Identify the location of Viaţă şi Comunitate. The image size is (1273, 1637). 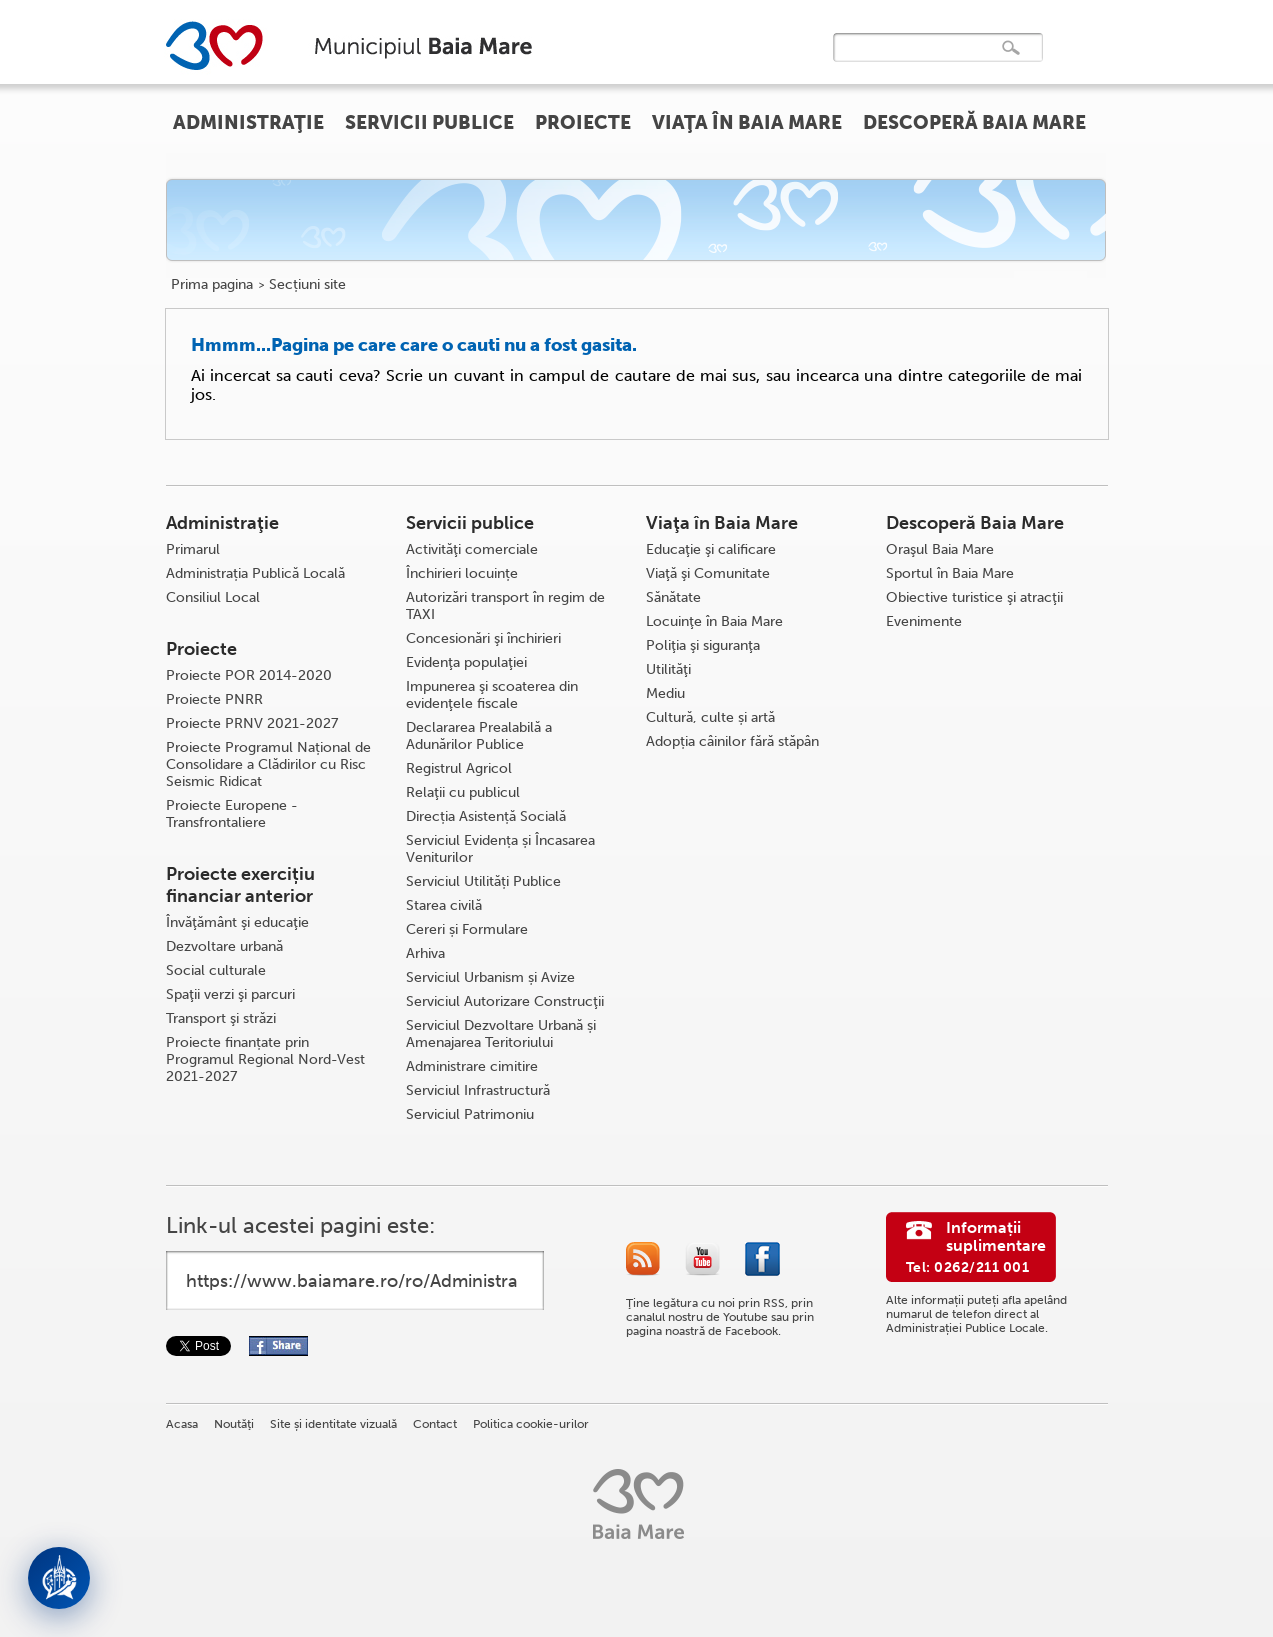
(708, 573).